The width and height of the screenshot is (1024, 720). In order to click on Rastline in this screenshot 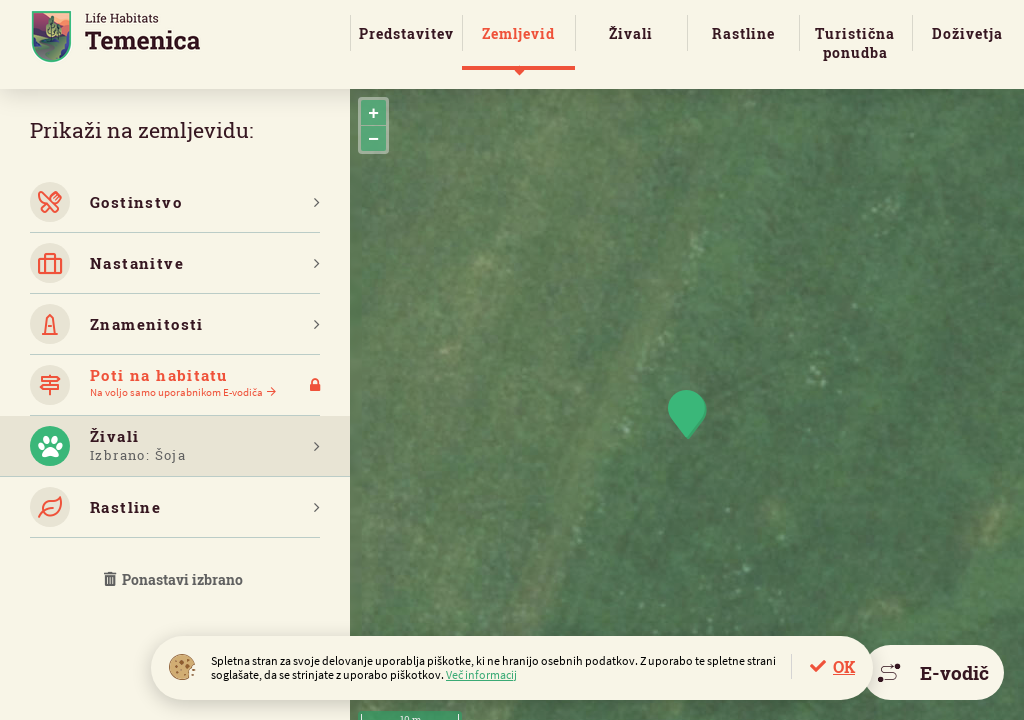, I will do `click(743, 33)`.